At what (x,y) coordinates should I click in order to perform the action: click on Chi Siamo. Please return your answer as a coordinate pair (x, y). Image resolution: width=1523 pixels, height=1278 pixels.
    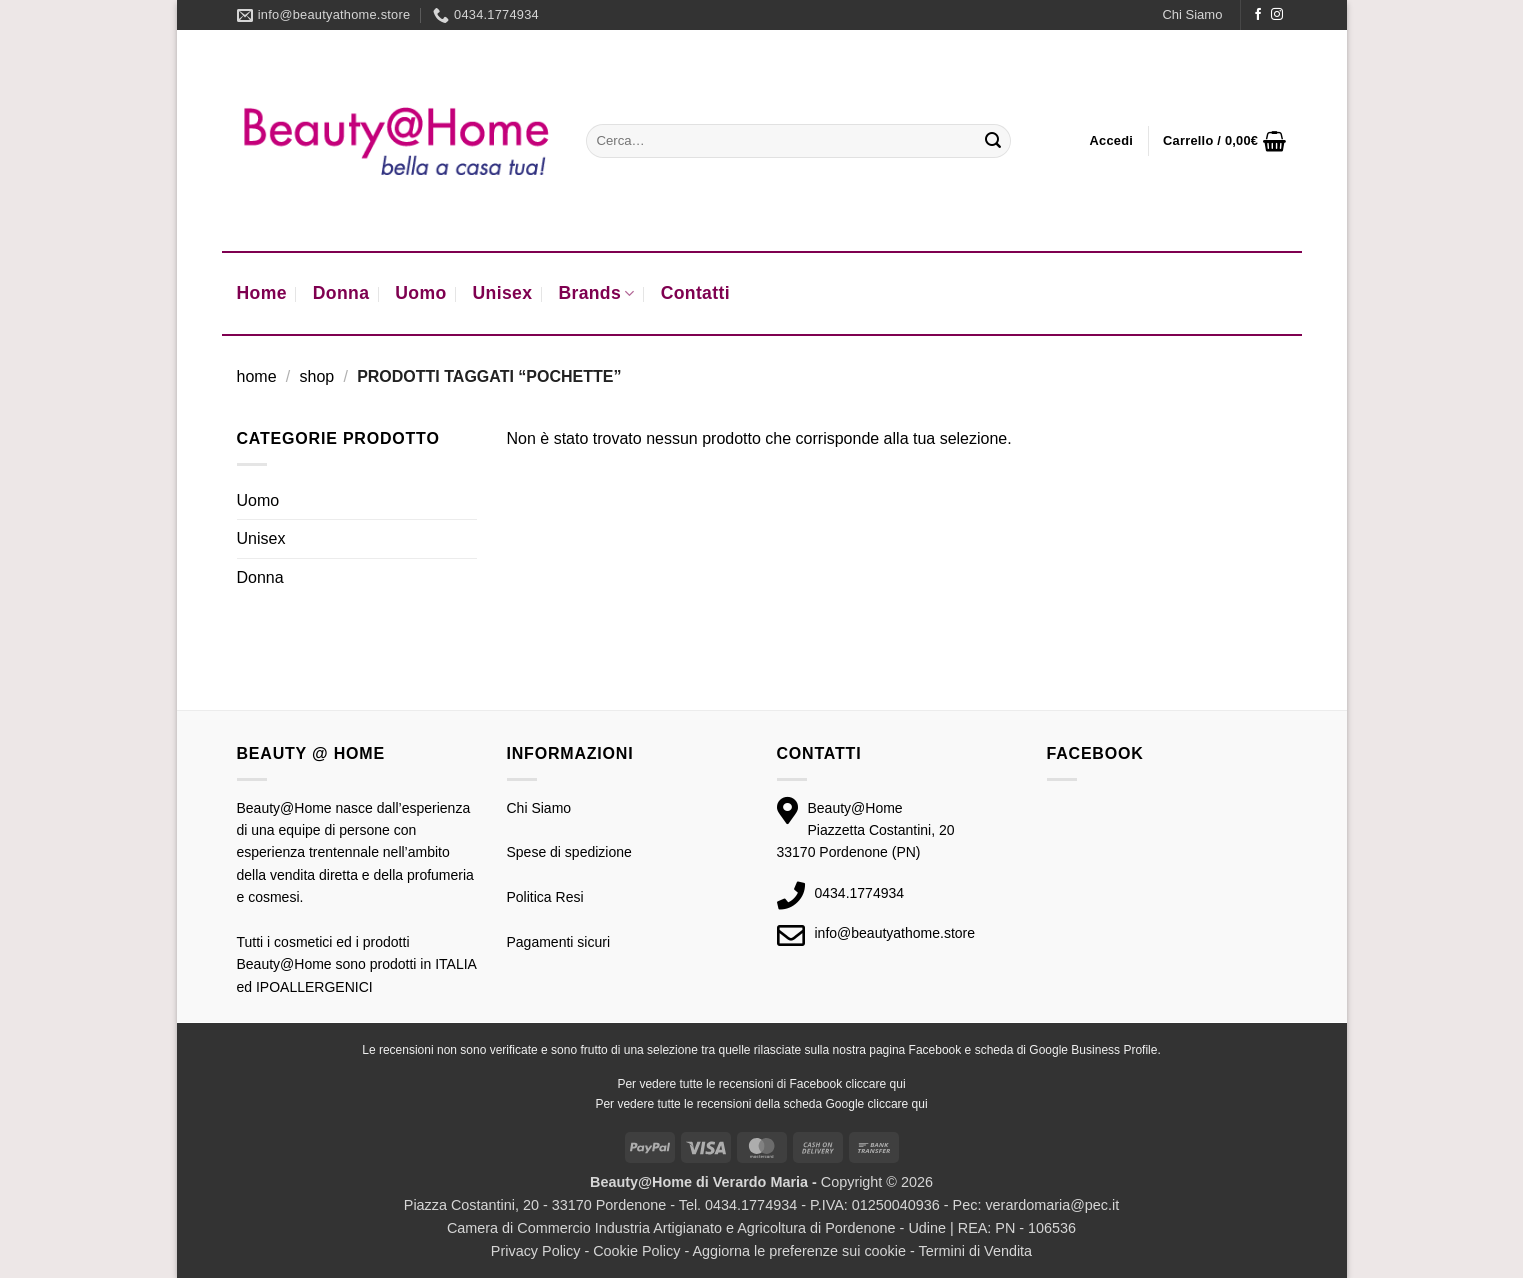
    Looking at the image, I should click on (1192, 14).